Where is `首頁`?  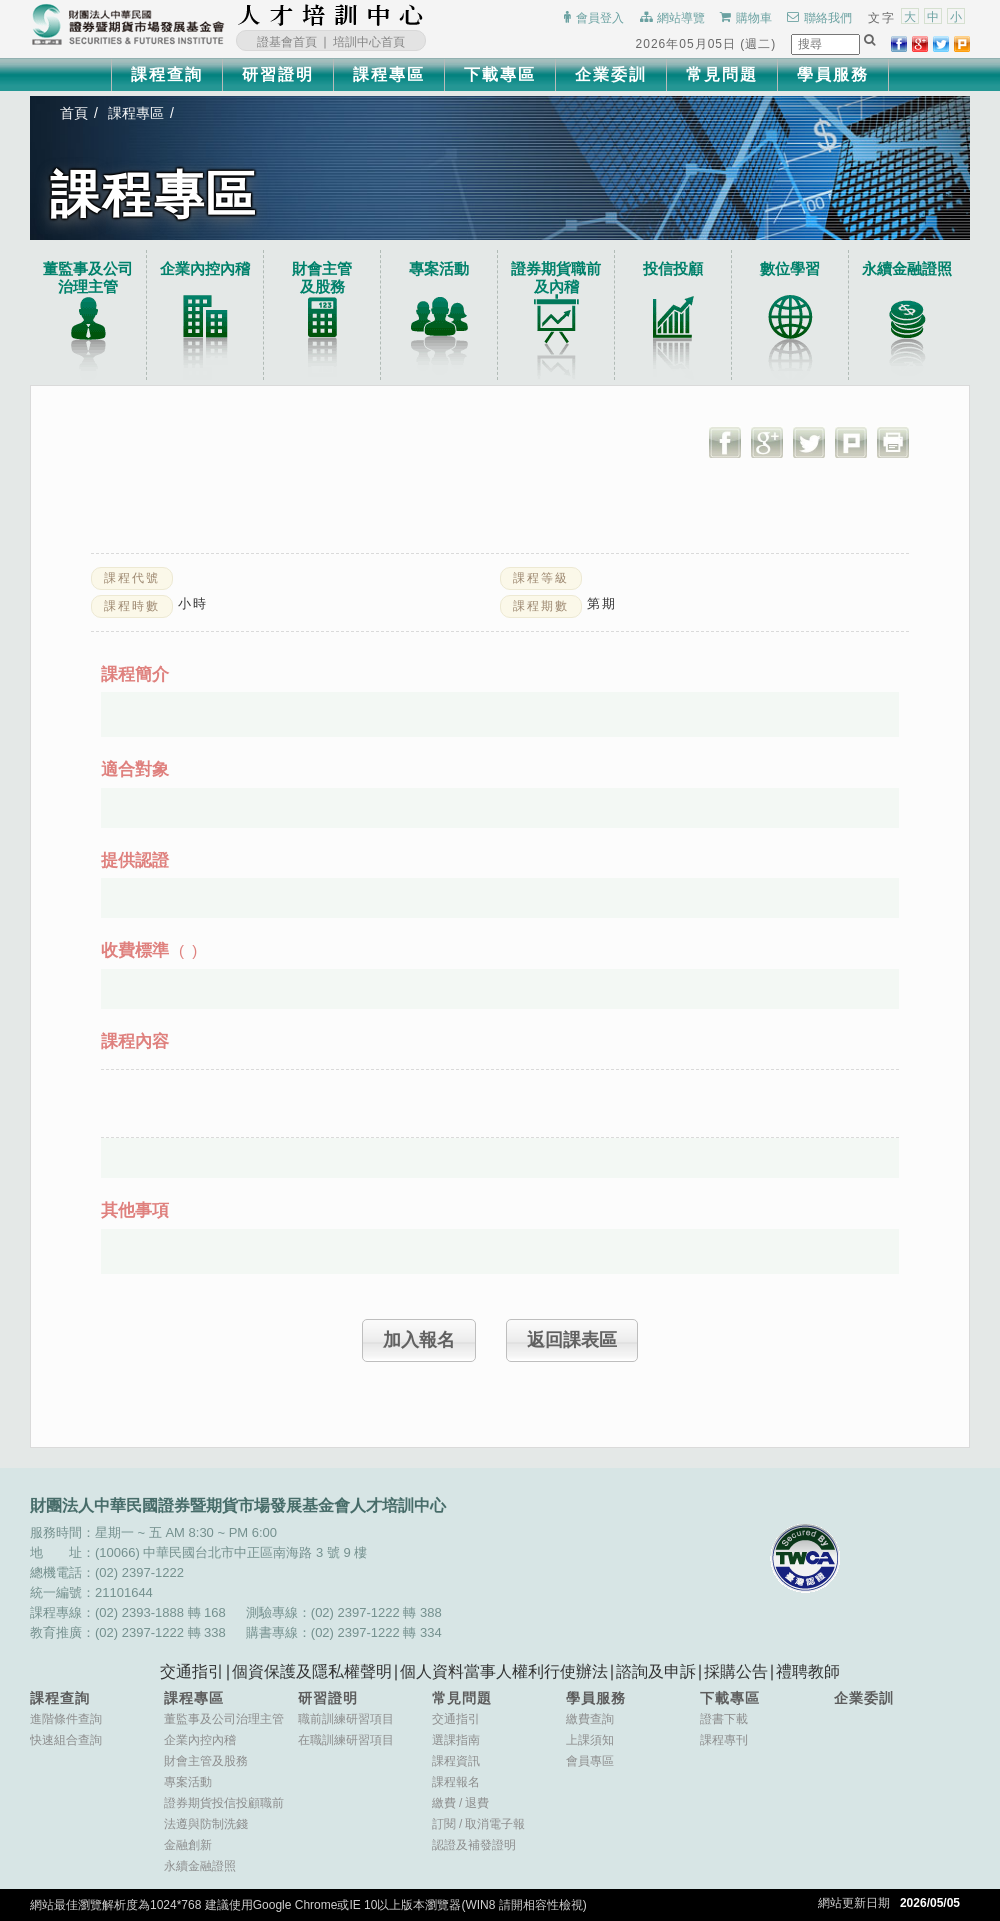 首頁 is located at coordinates (74, 113).